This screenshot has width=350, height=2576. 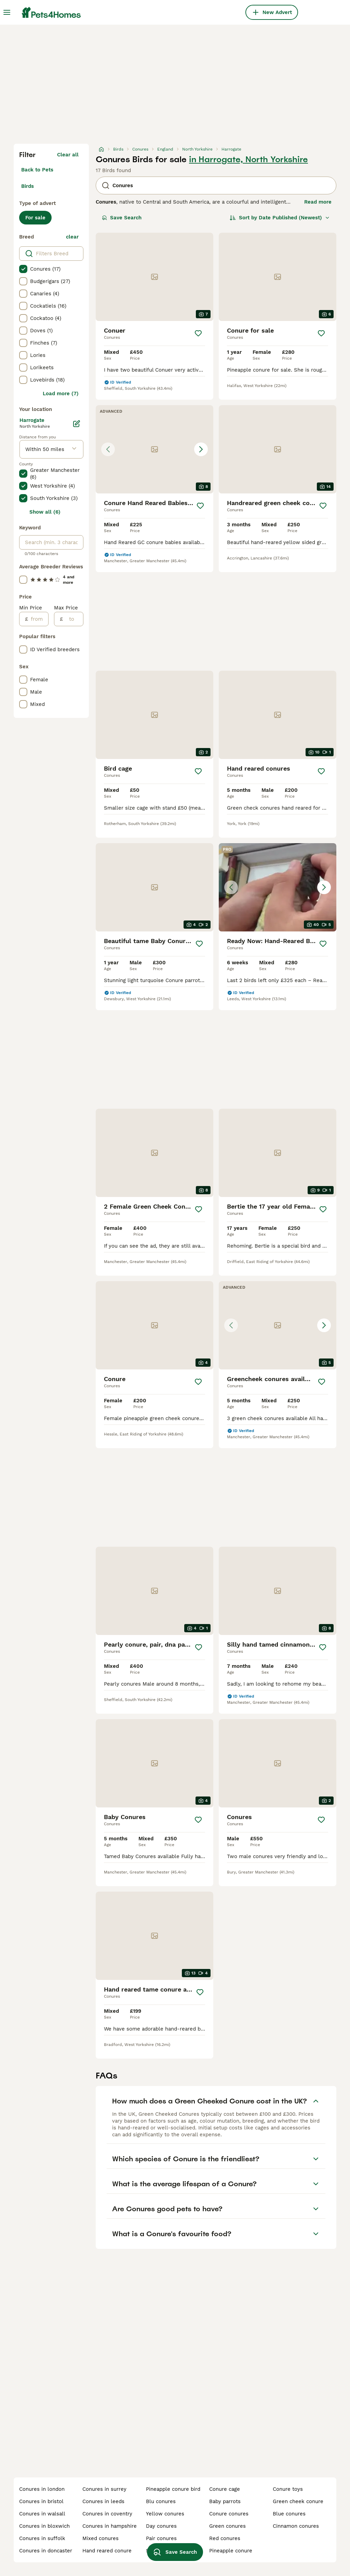 I want to click on green conures, so click(x=227, y=2526).